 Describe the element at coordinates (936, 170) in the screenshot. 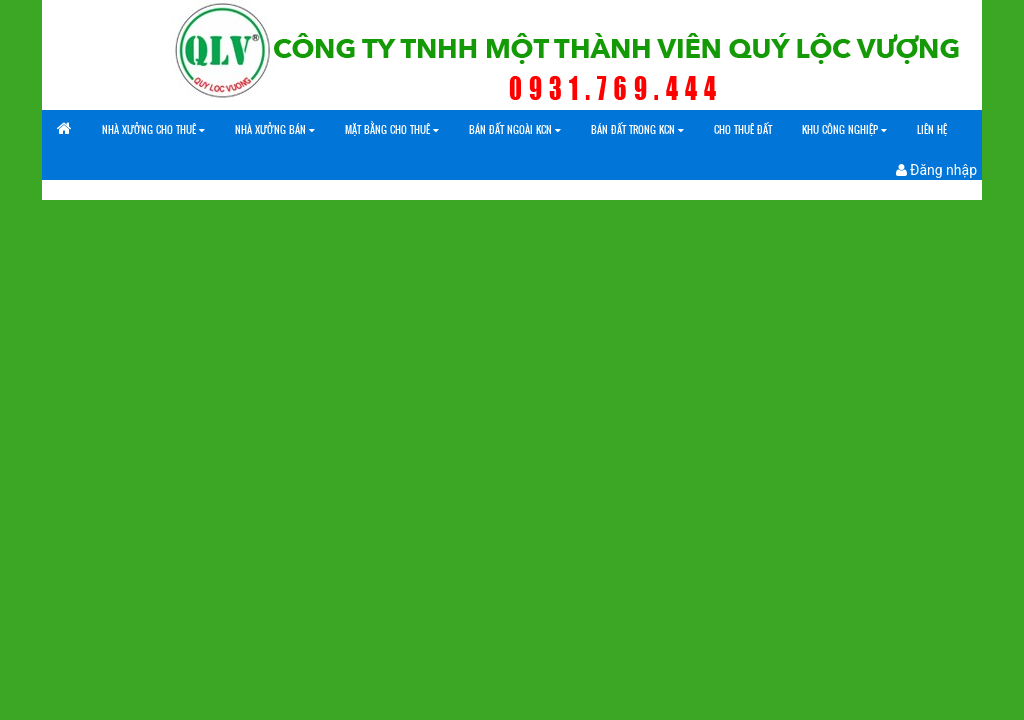

I see `Đăng nhập` at that location.